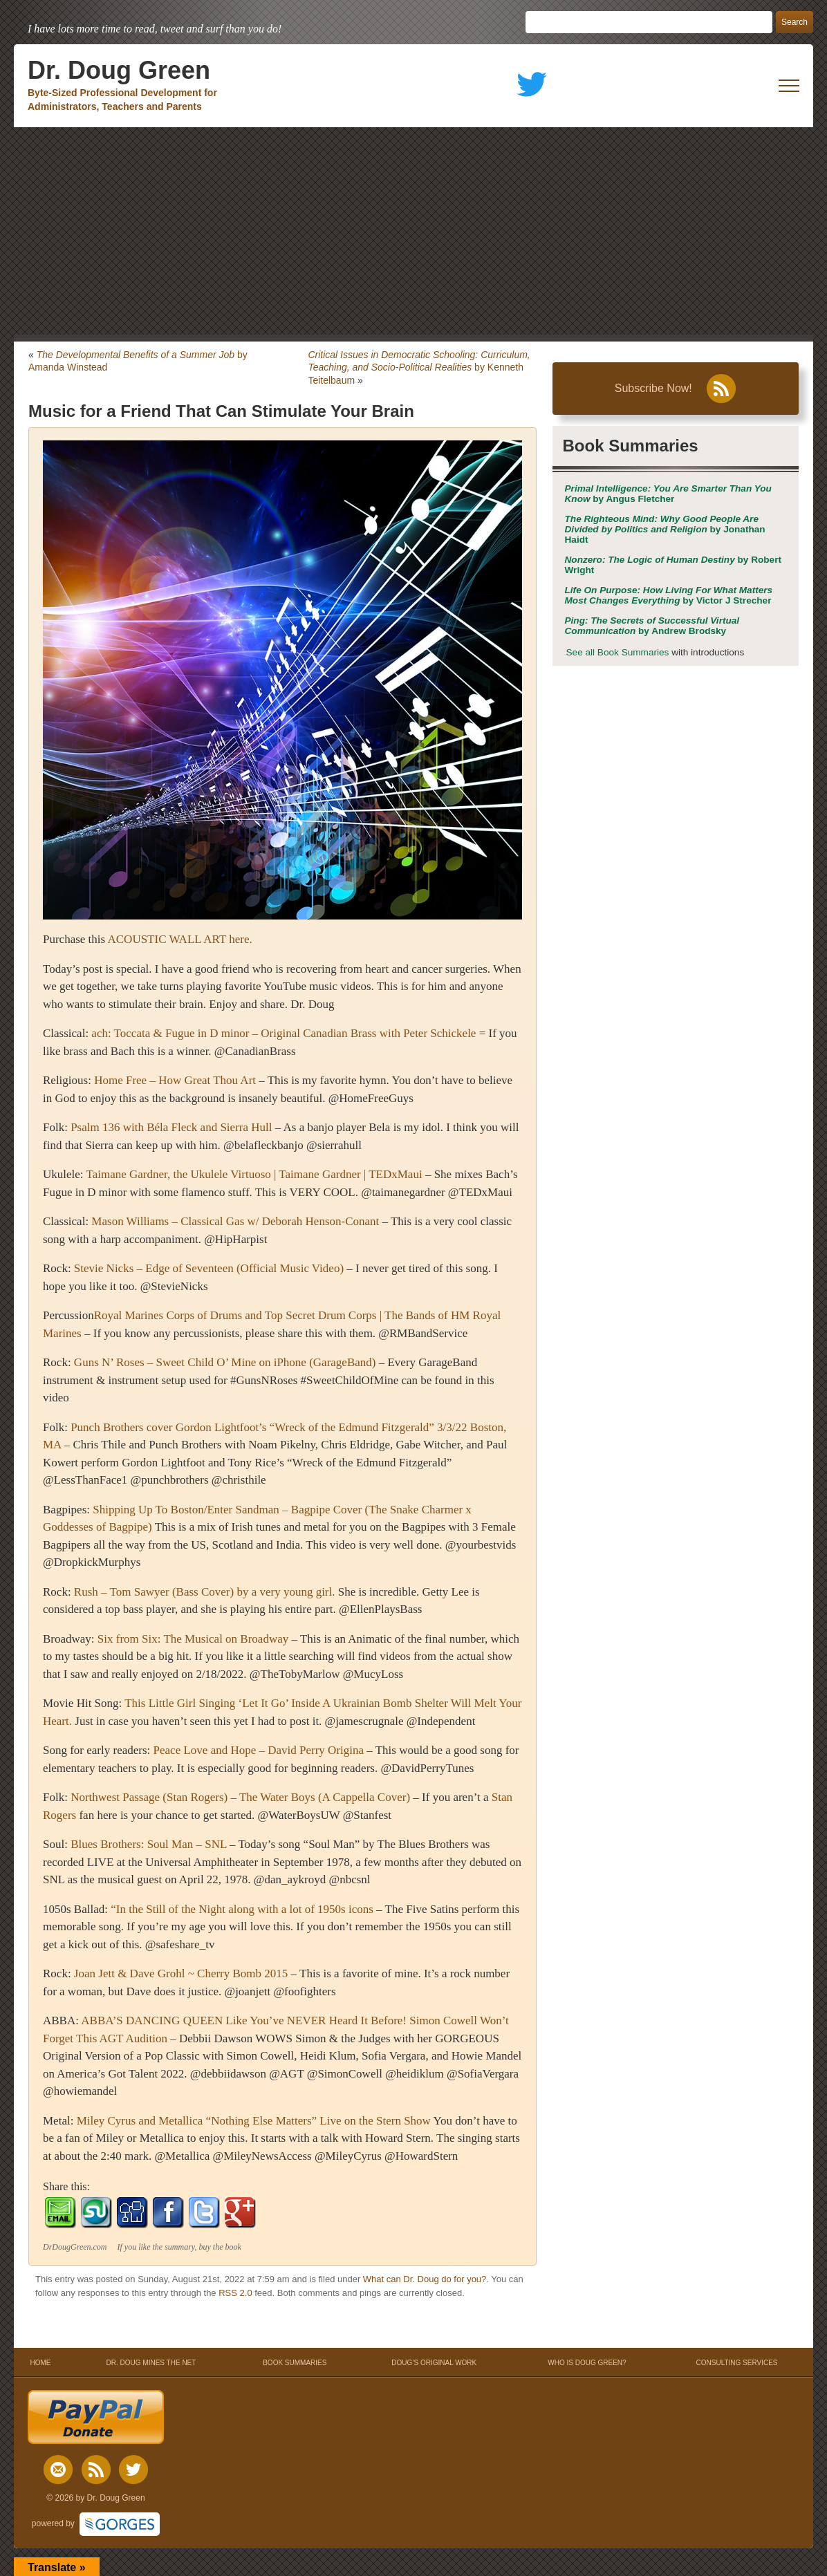  I want to click on [open mobile menu], so click(789, 85).